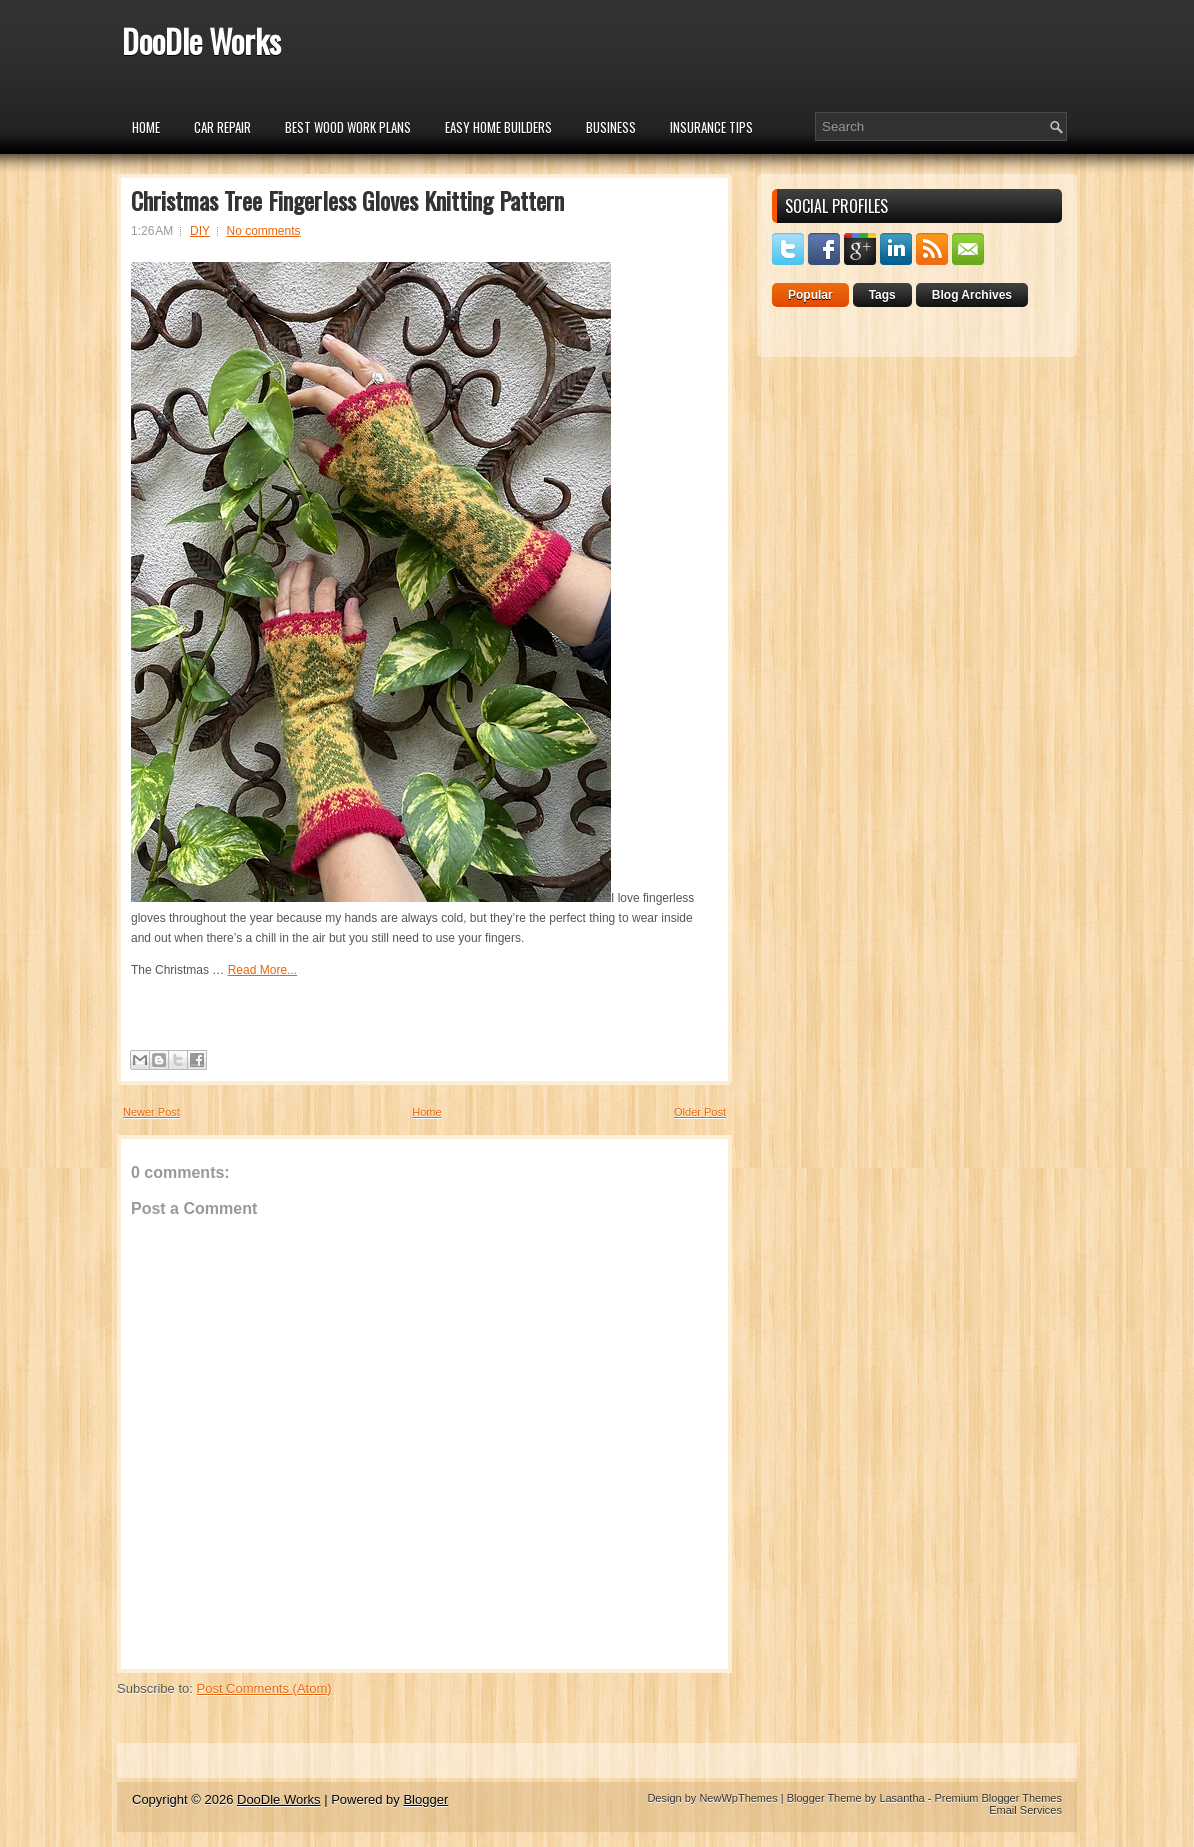 The height and width of the screenshot is (1847, 1194). I want to click on Newer Post, so click(151, 1112).